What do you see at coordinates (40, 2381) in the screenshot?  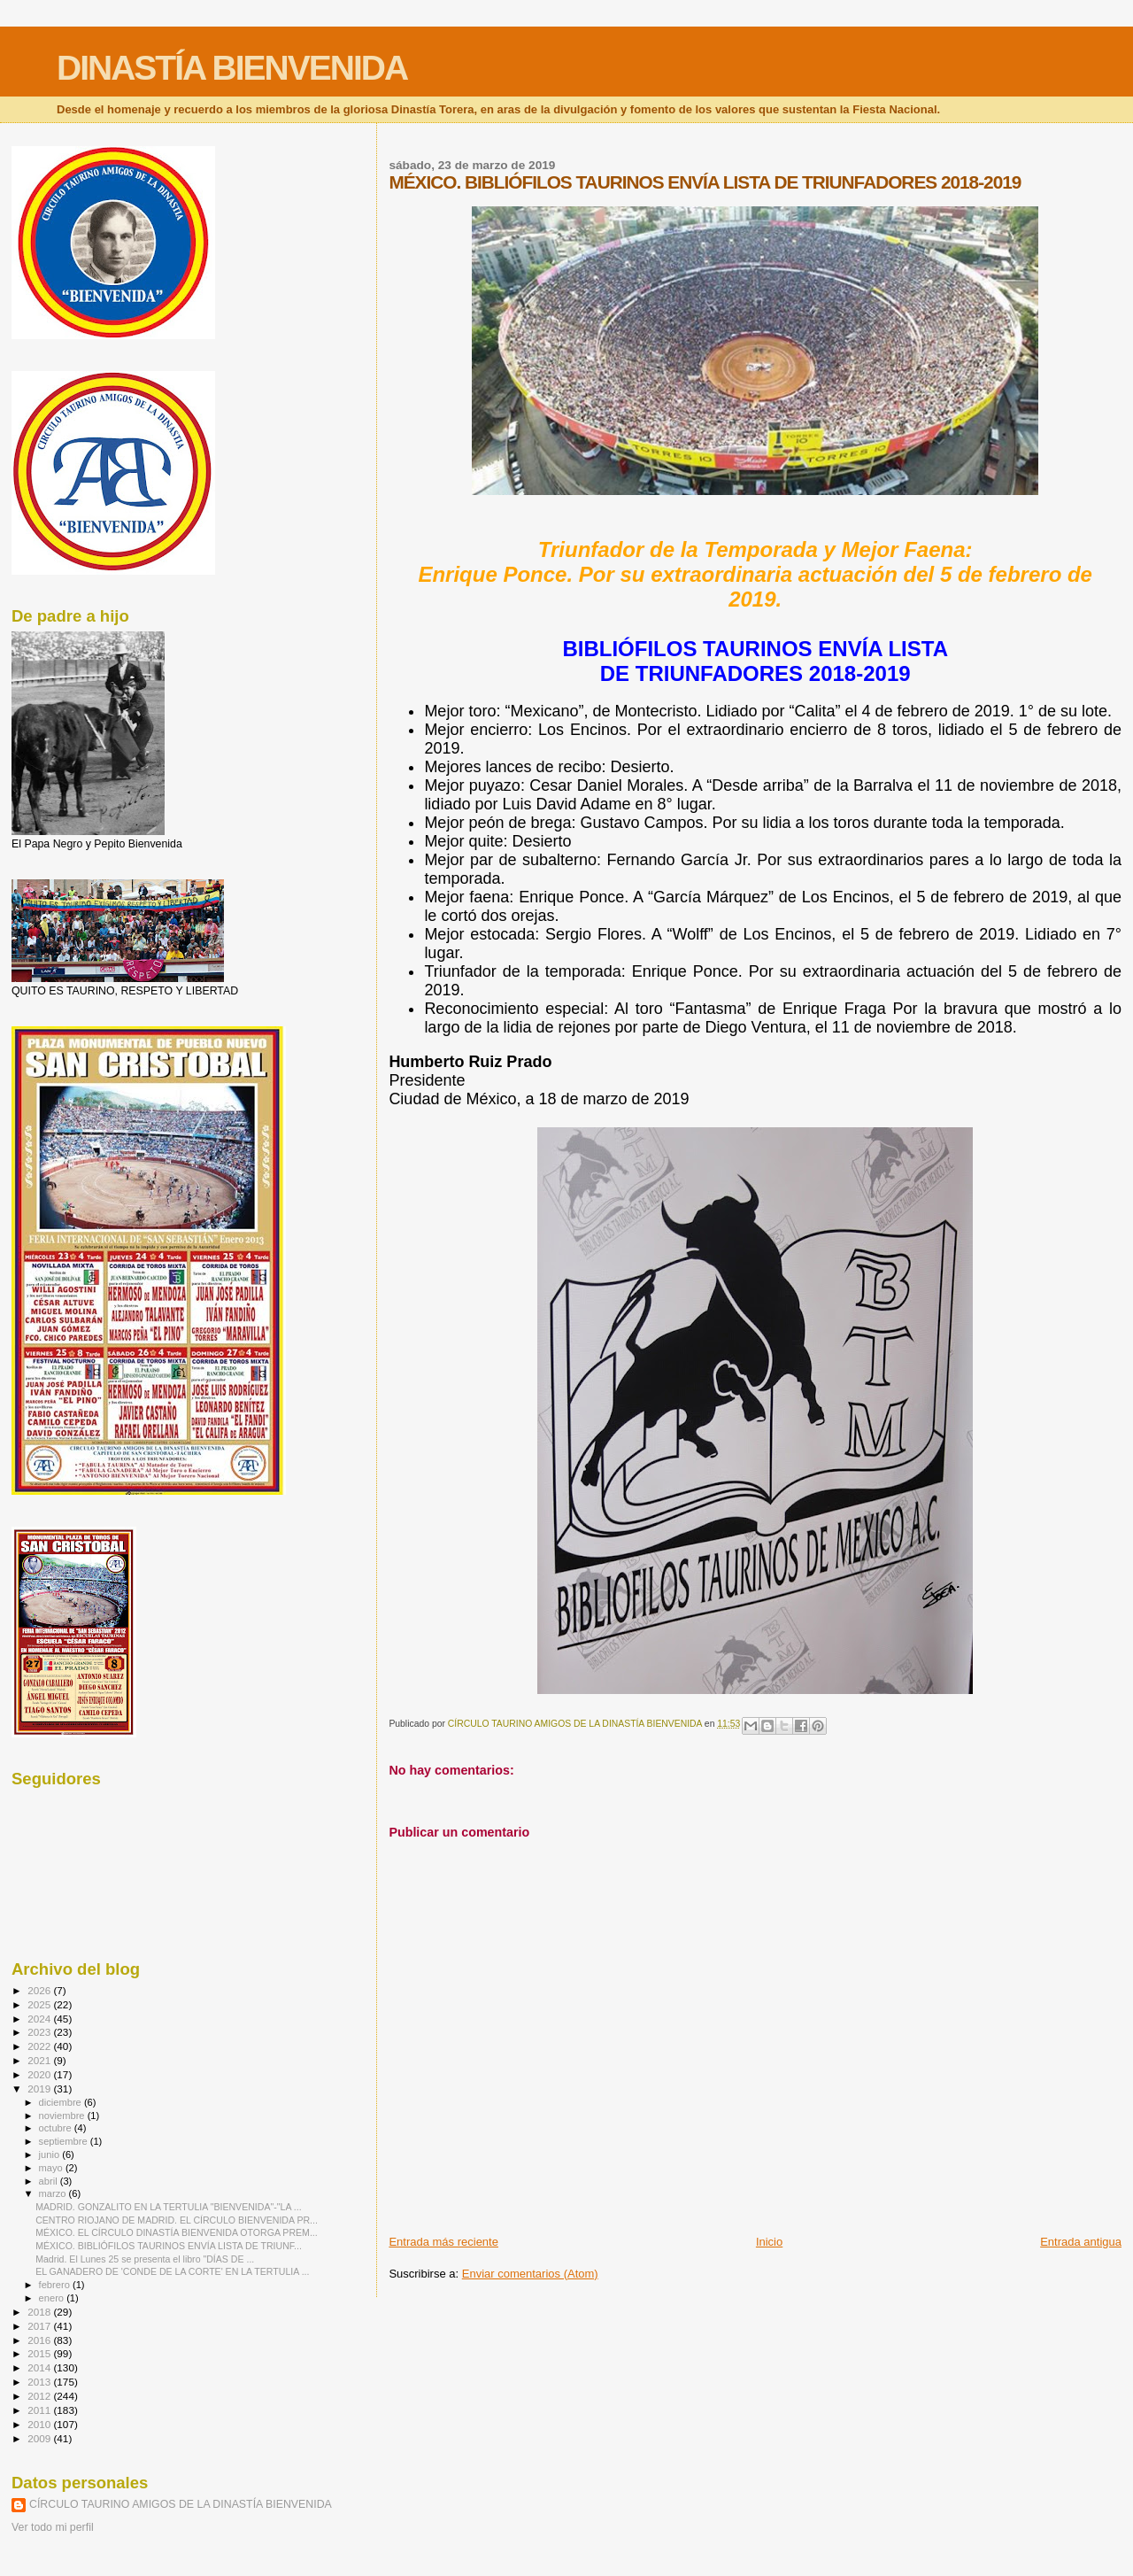 I see `2013` at bounding box center [40, 2381].